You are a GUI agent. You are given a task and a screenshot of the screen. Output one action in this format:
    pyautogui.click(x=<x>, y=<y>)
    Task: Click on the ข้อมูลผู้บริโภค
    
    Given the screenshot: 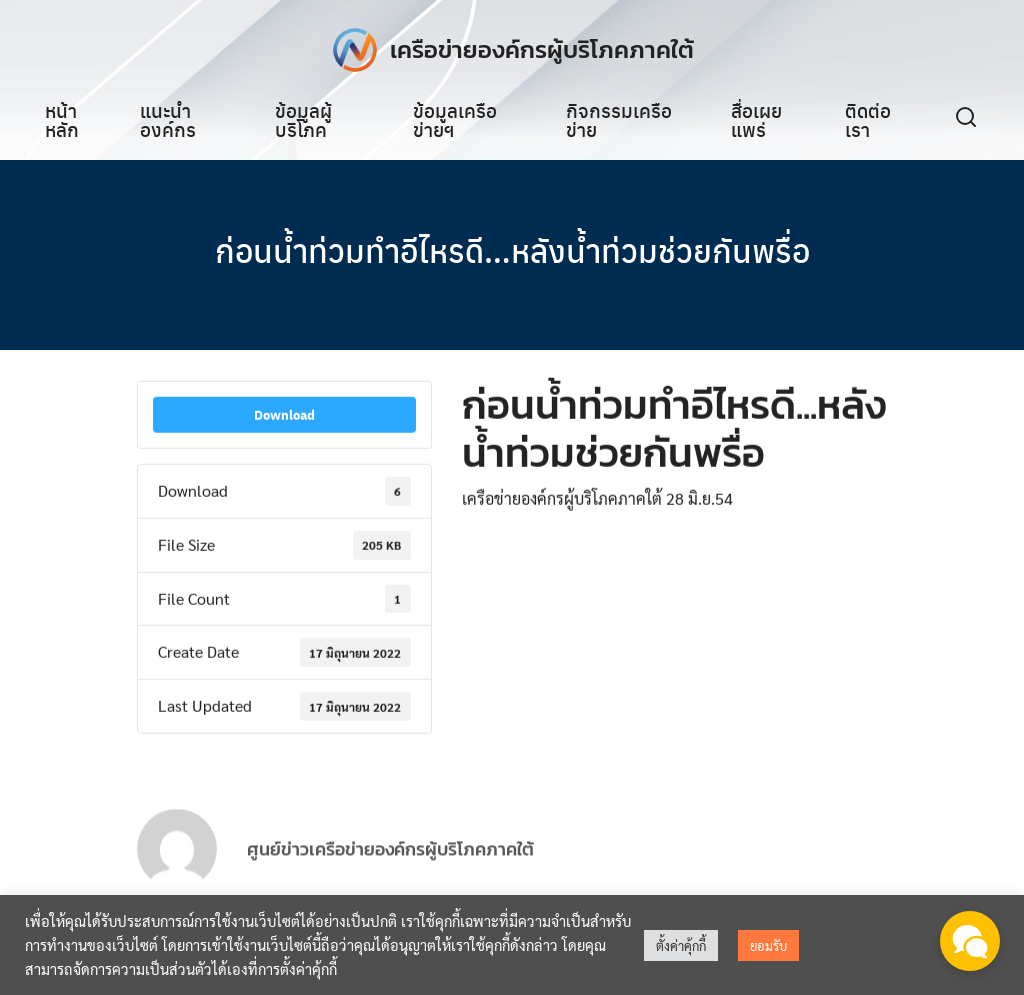 What is the action you would take?
    pyautogui.click(x=303, y=119)
    